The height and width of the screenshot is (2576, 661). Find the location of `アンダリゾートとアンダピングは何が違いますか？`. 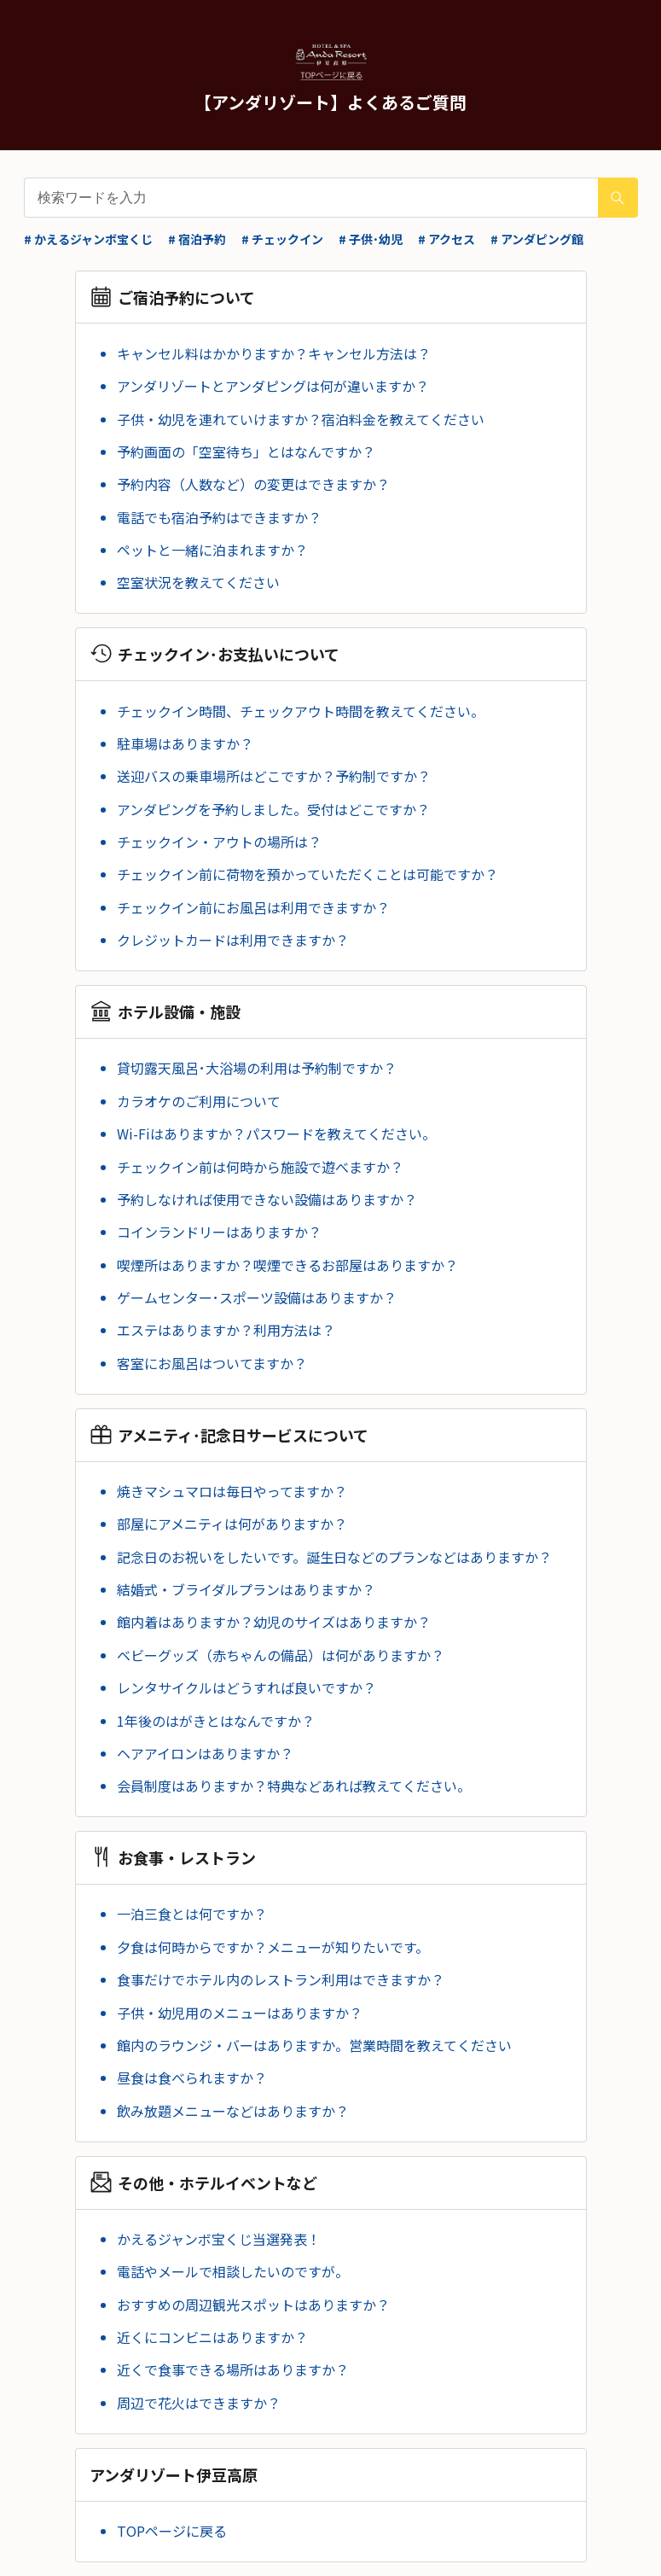

アンダリゾートとアンダピングは何が違いますか？ is located at coordinates (273, 386).